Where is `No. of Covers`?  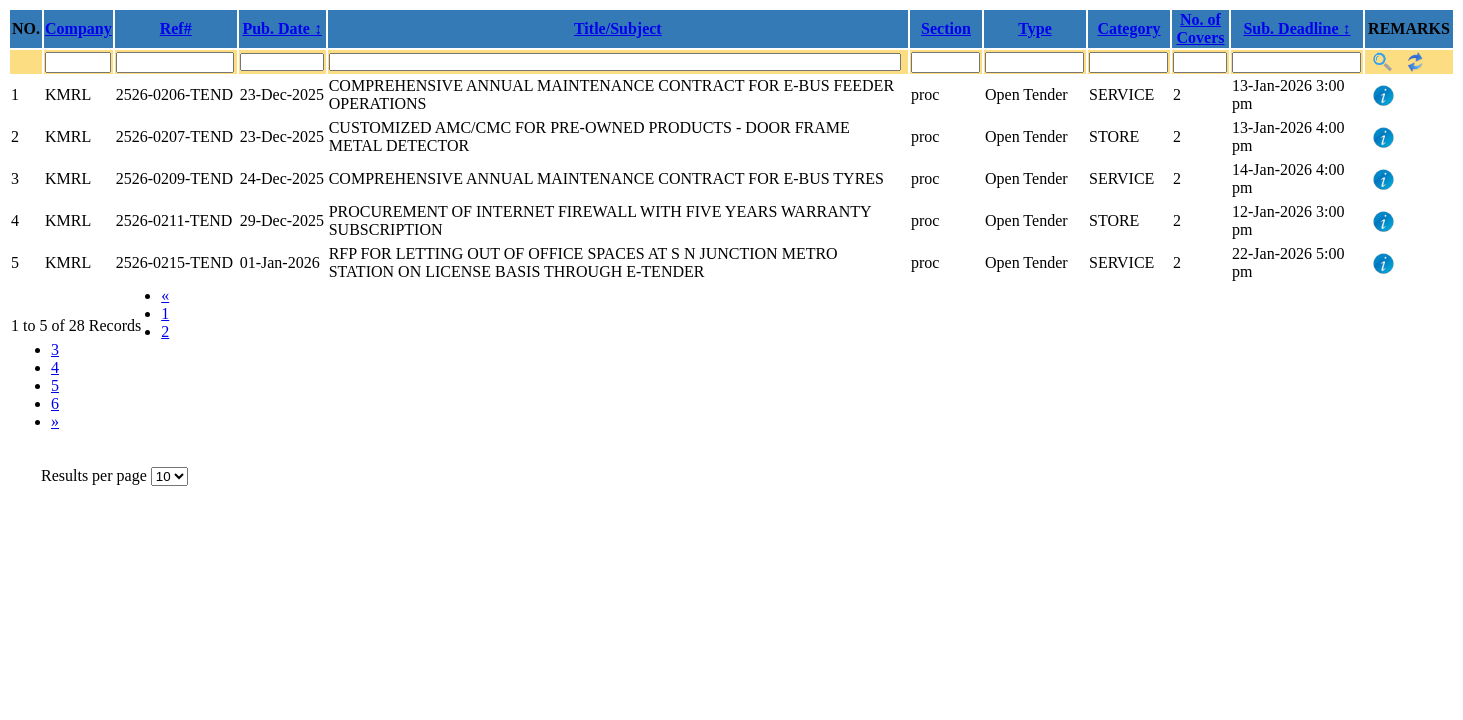 No. of Covers is located at coordinates (1201, 28).